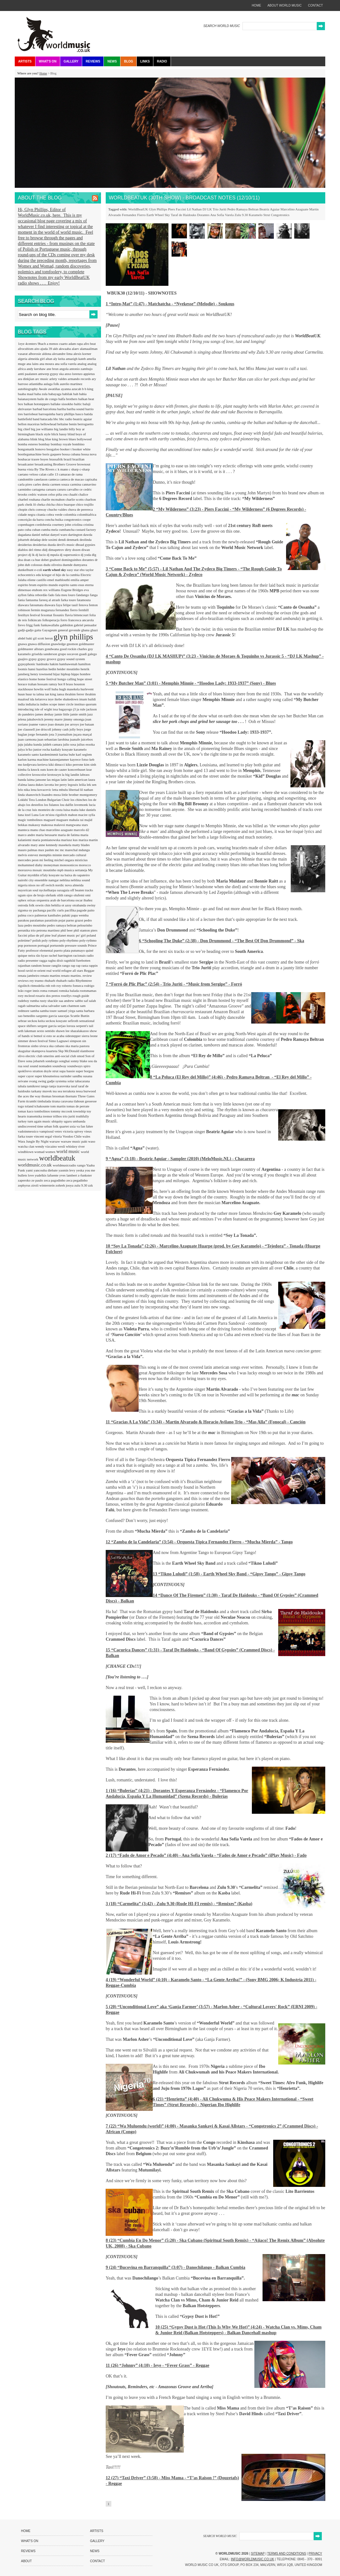 The height and width of the screenshot is (2576, 340). Describe the element at coordinates (79, 1001) in the screenshot. I see `sabbo` at that location.